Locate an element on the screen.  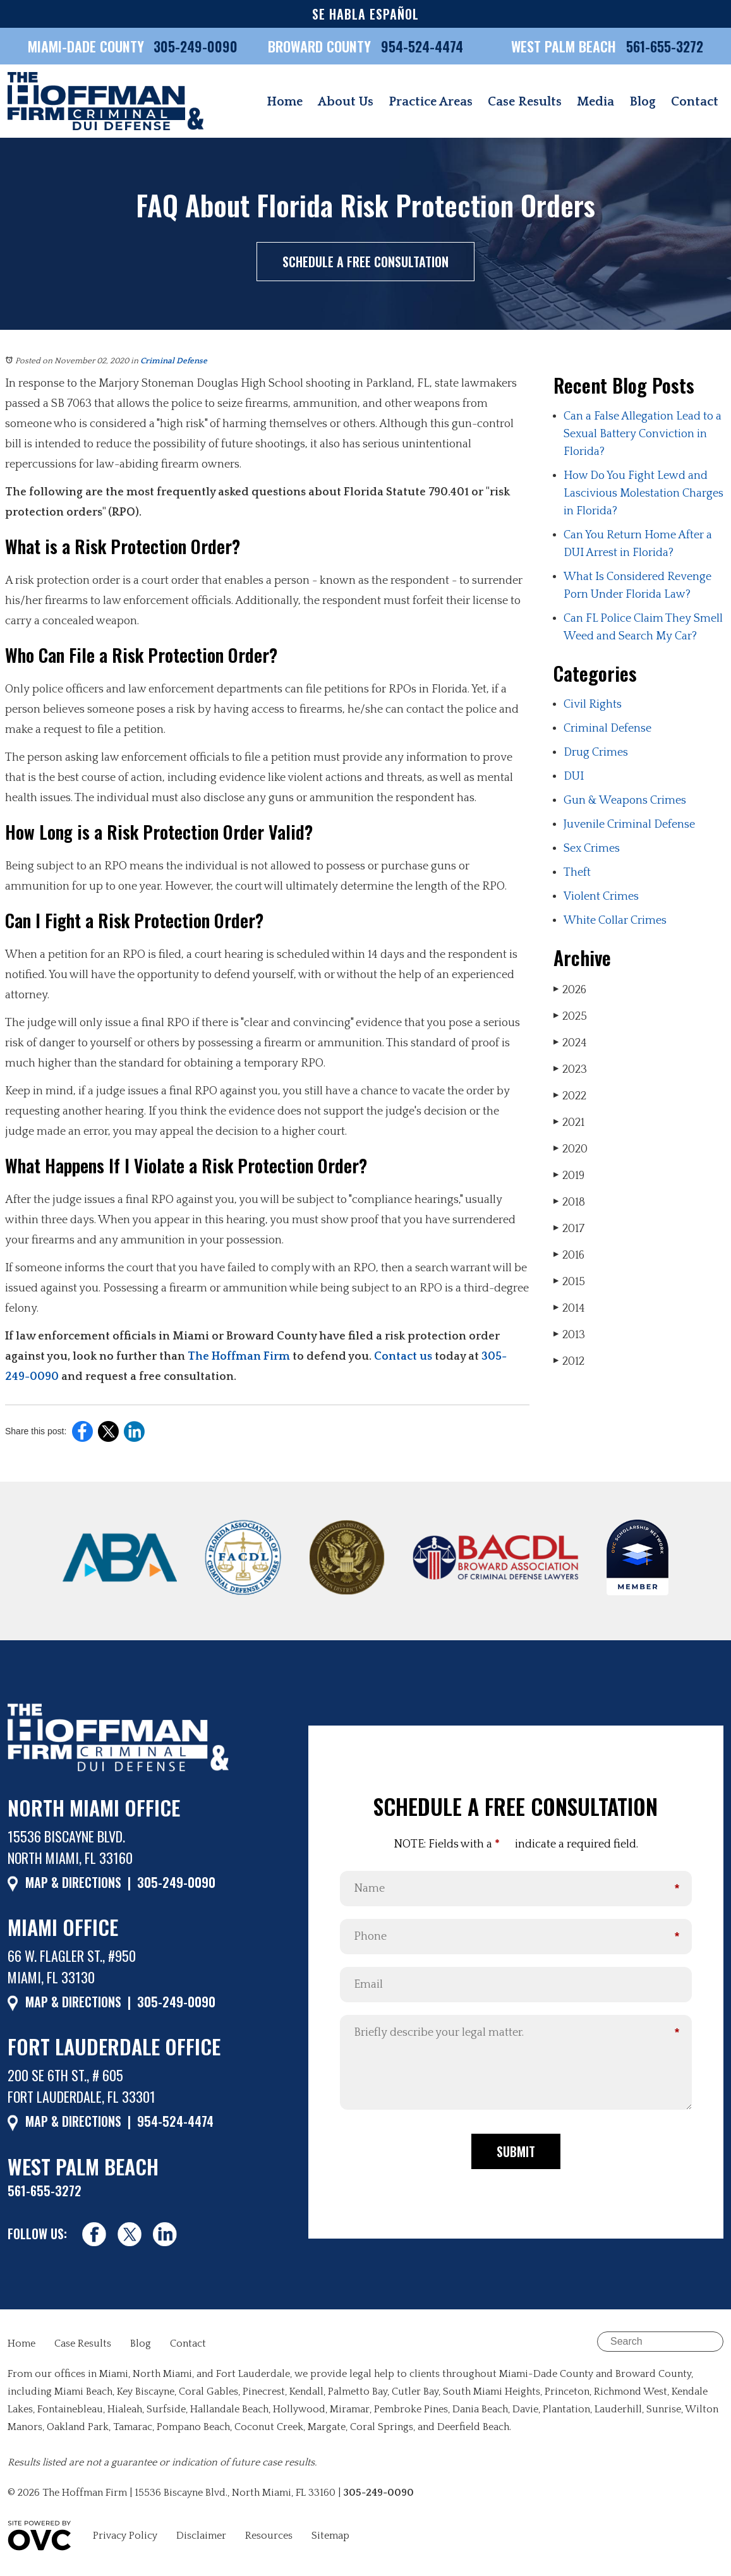
Blog is located at coordinates (642, 102).